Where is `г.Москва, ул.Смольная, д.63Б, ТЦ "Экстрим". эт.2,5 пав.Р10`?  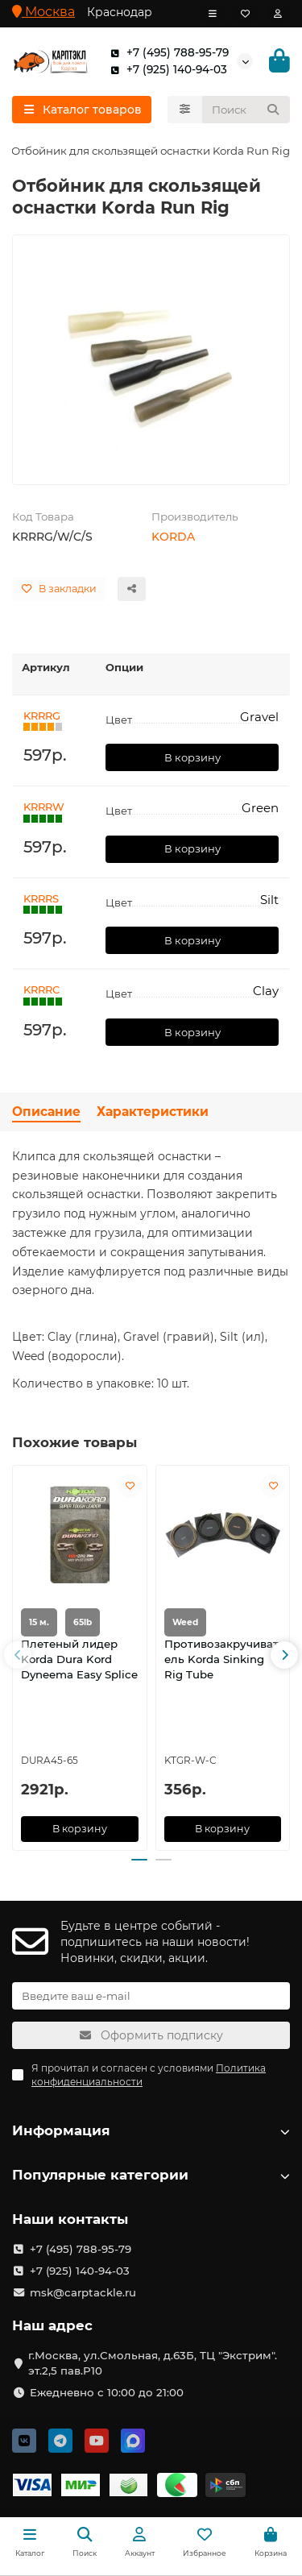 г.Москва, ул.Смольная, д.63Б, ТЦ "Экстрим". эт.2,5 пав.Р10 is located at coordinates (152, 2363).